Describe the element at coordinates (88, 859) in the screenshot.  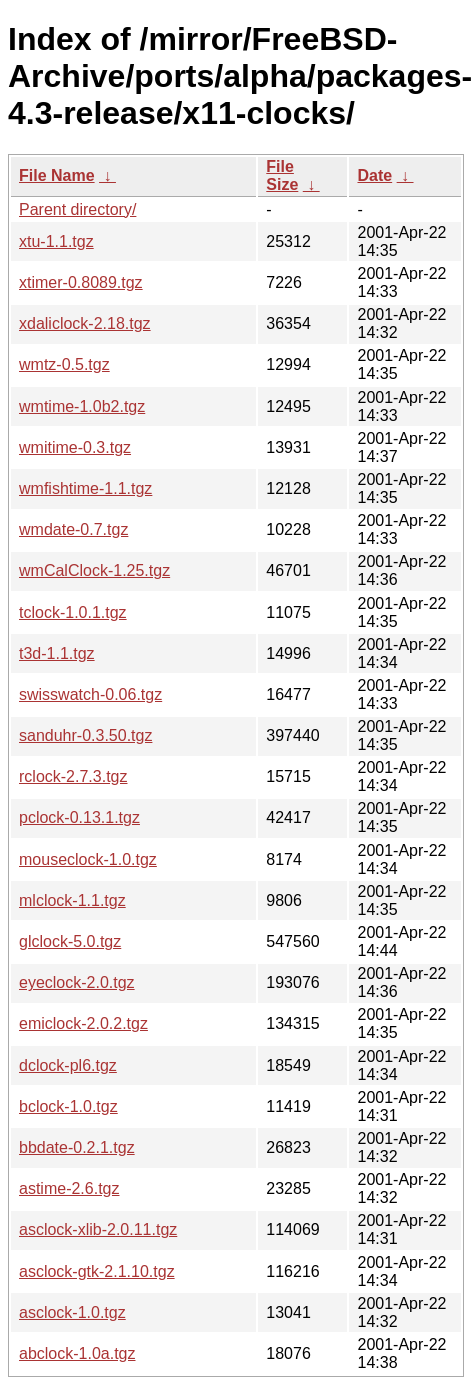
I see `mouseclock-1.0.tgz` at that location.